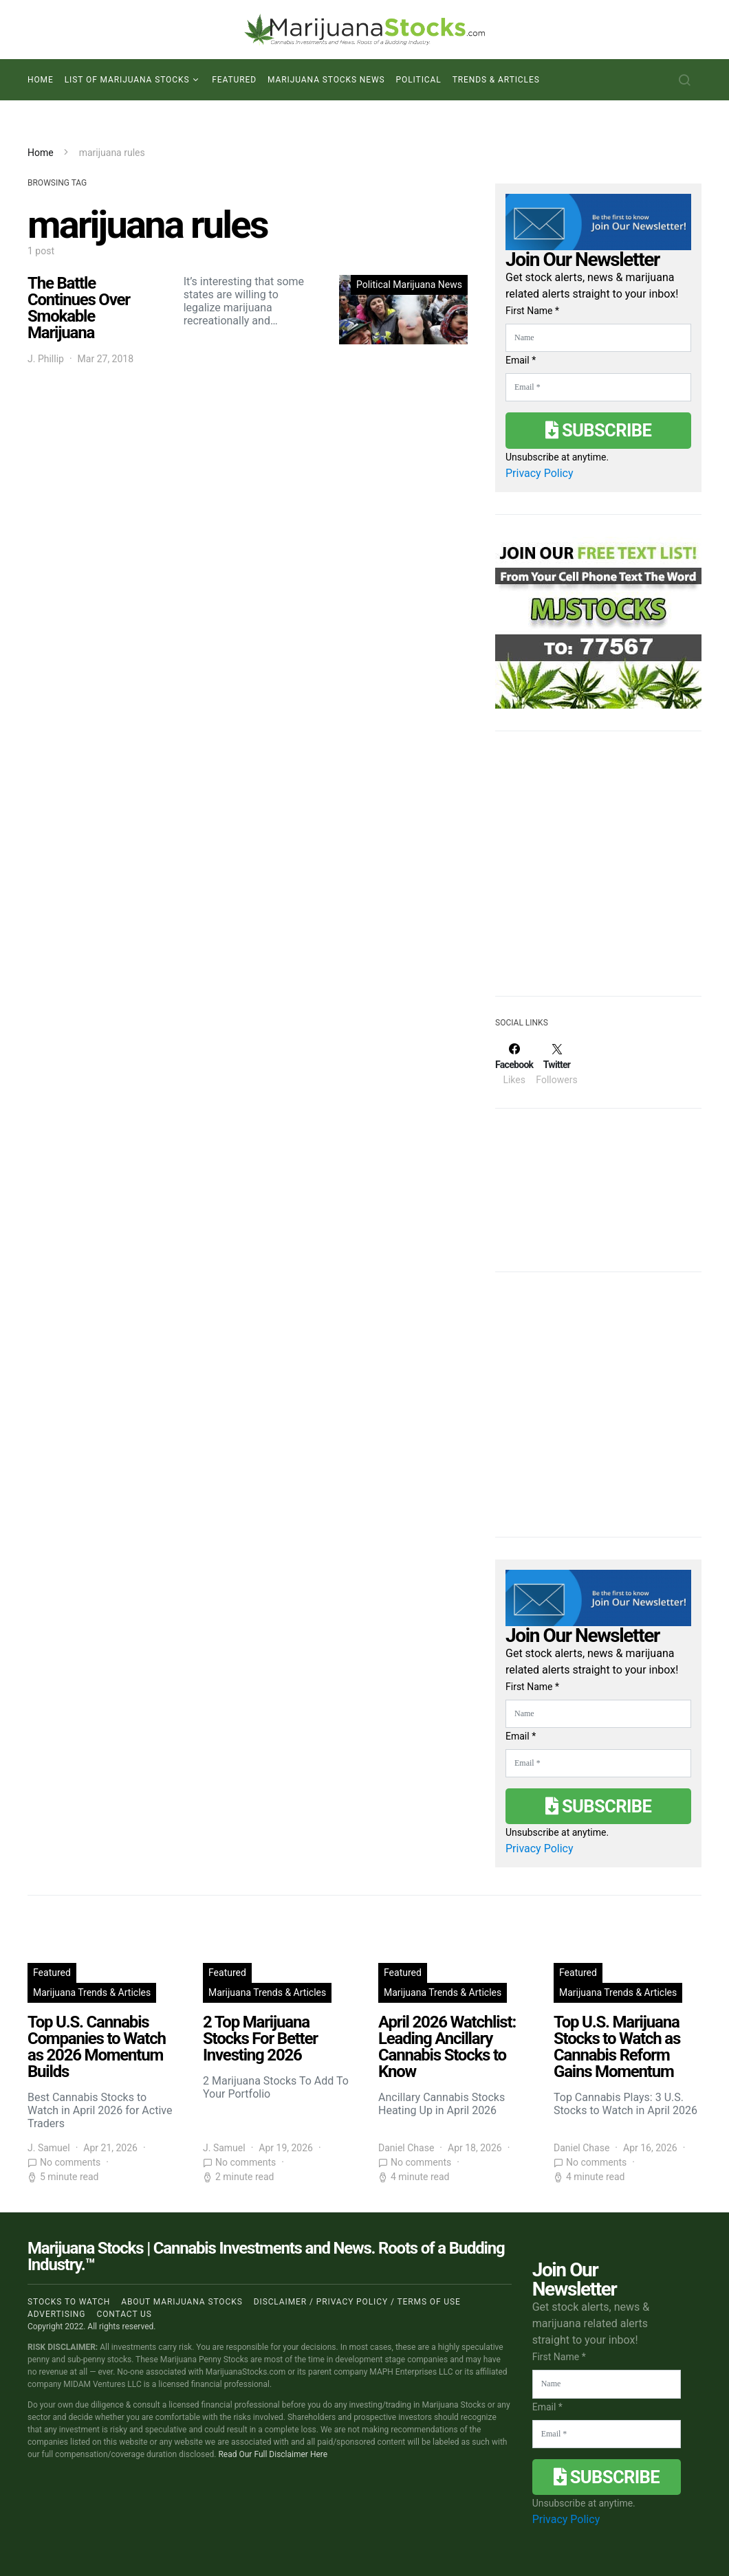  I want to click on Featured, so click(234, 80).